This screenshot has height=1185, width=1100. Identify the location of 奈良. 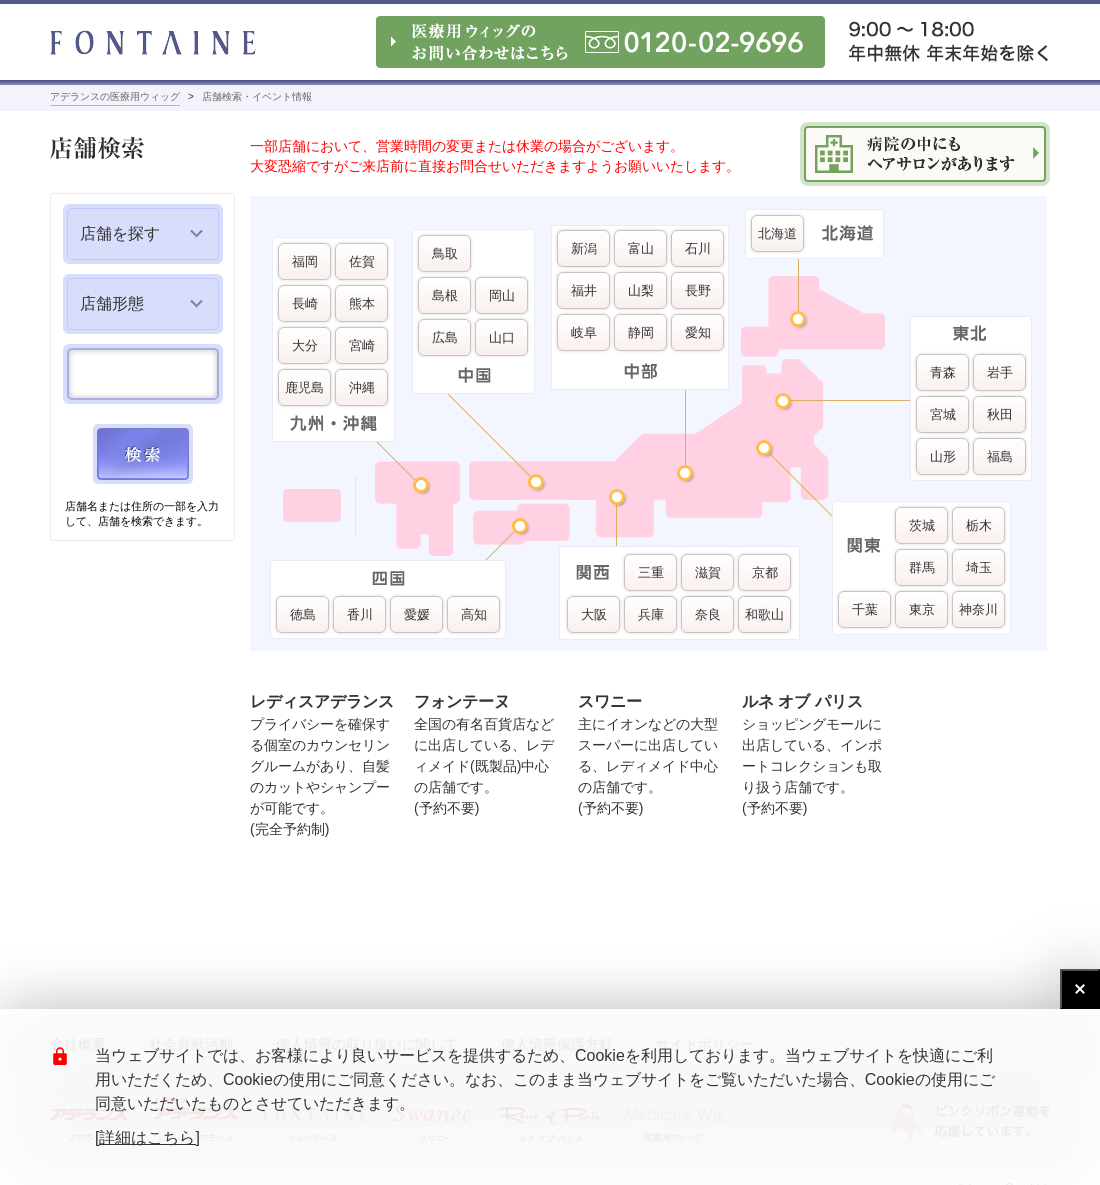
(708, 614).